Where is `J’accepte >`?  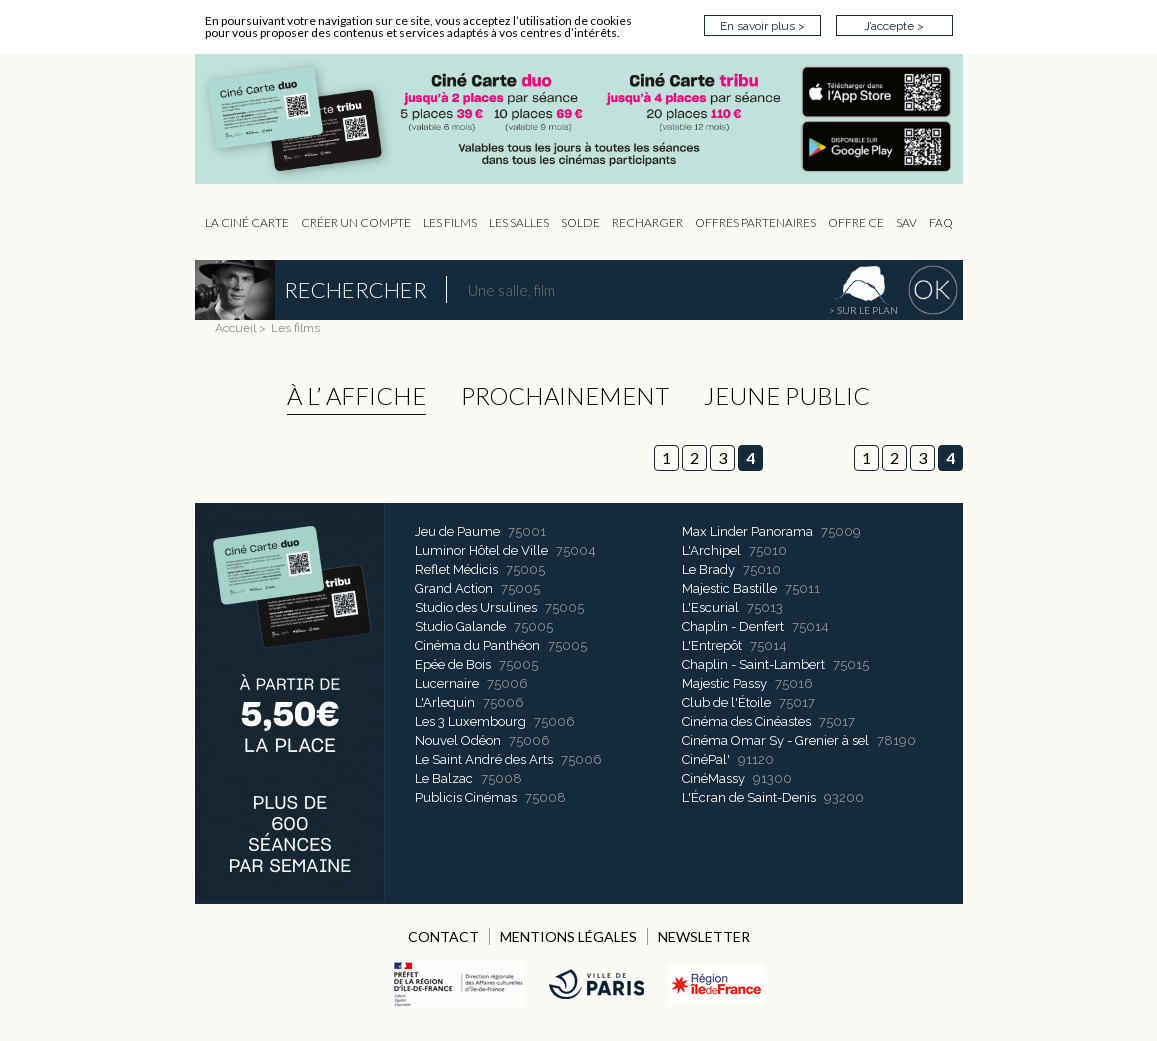
J’accepte > is located at coordinates (894, 26).